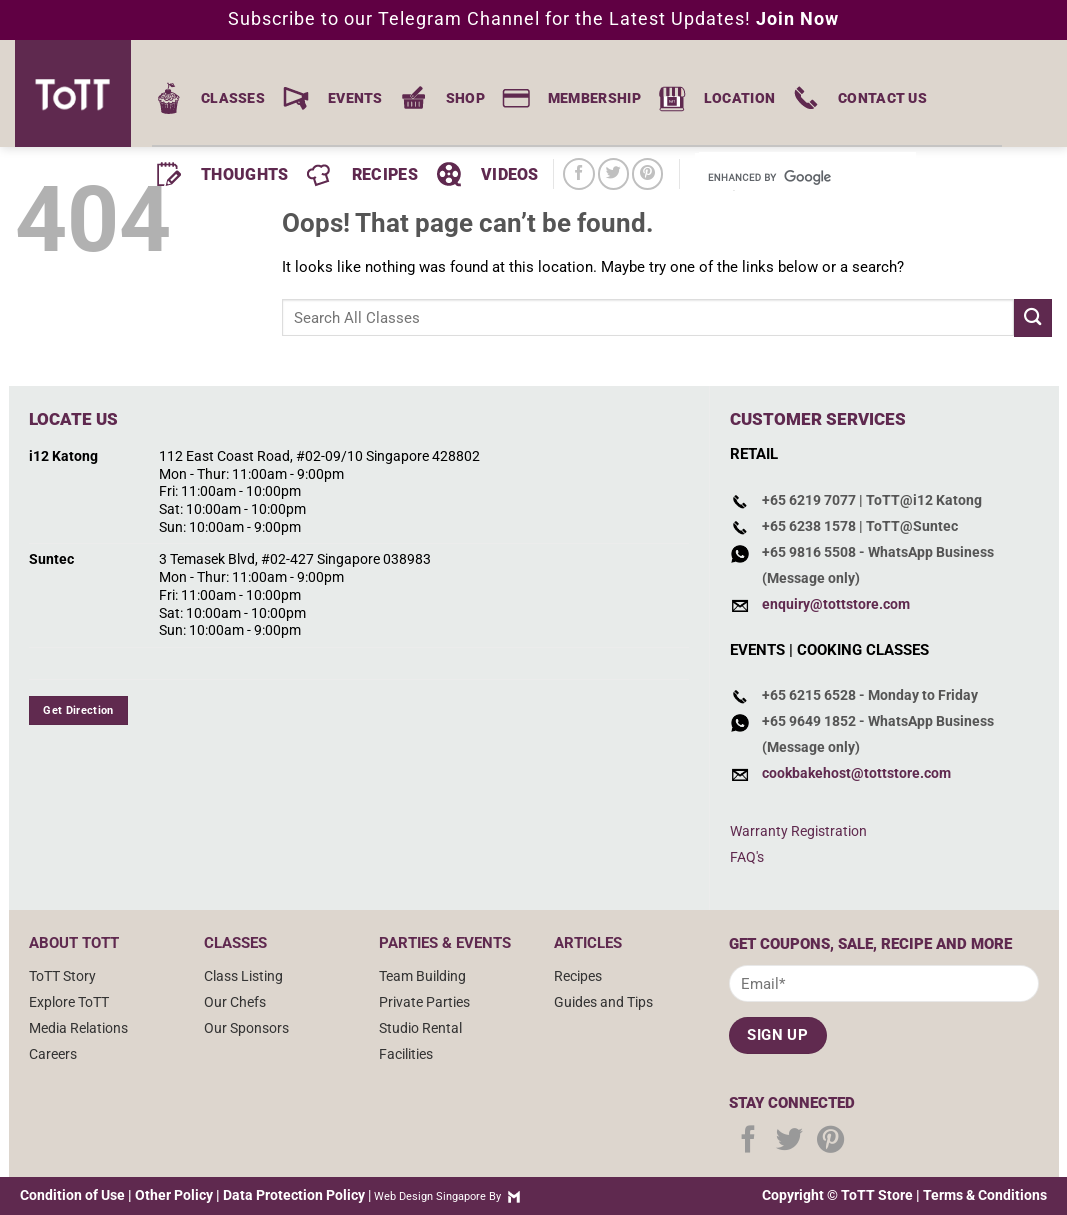 This screenshot has width=1067, height=1215. What do you see at coordinates (243, 976) in the screenshot?
I see `Class Listing` at bounding box center [243, 976].